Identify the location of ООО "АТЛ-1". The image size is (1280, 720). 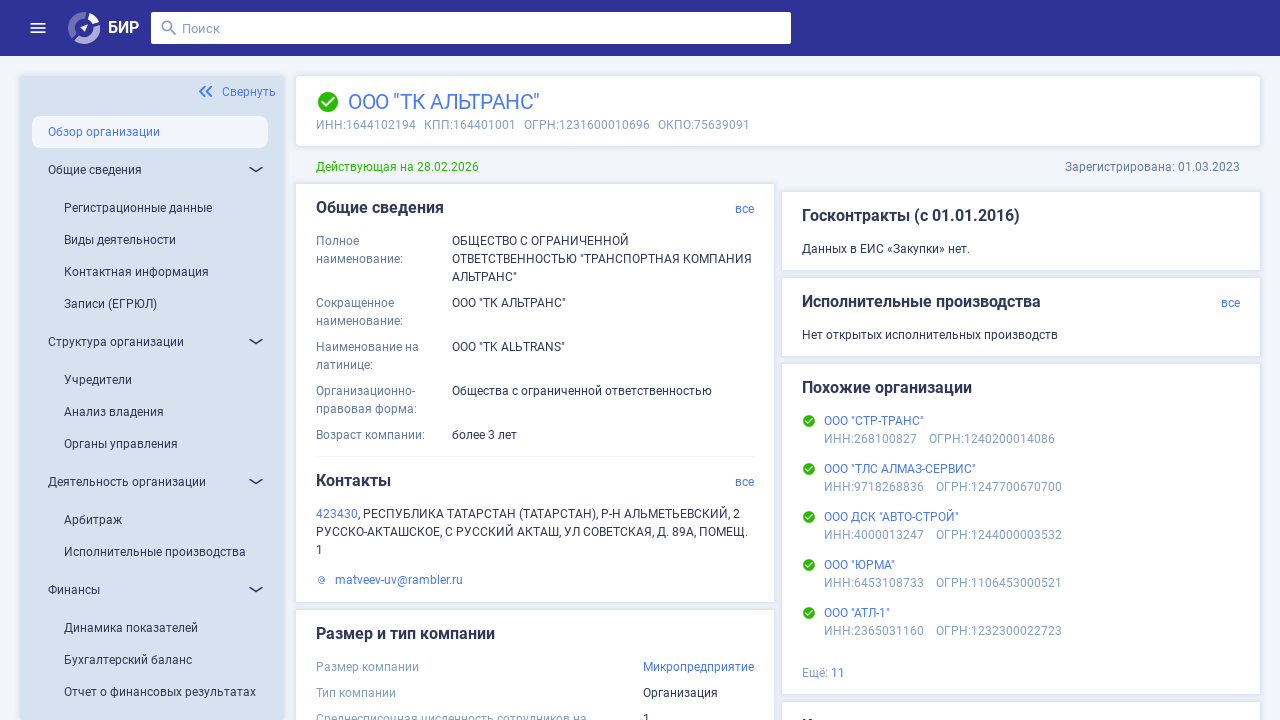
(857, 613).